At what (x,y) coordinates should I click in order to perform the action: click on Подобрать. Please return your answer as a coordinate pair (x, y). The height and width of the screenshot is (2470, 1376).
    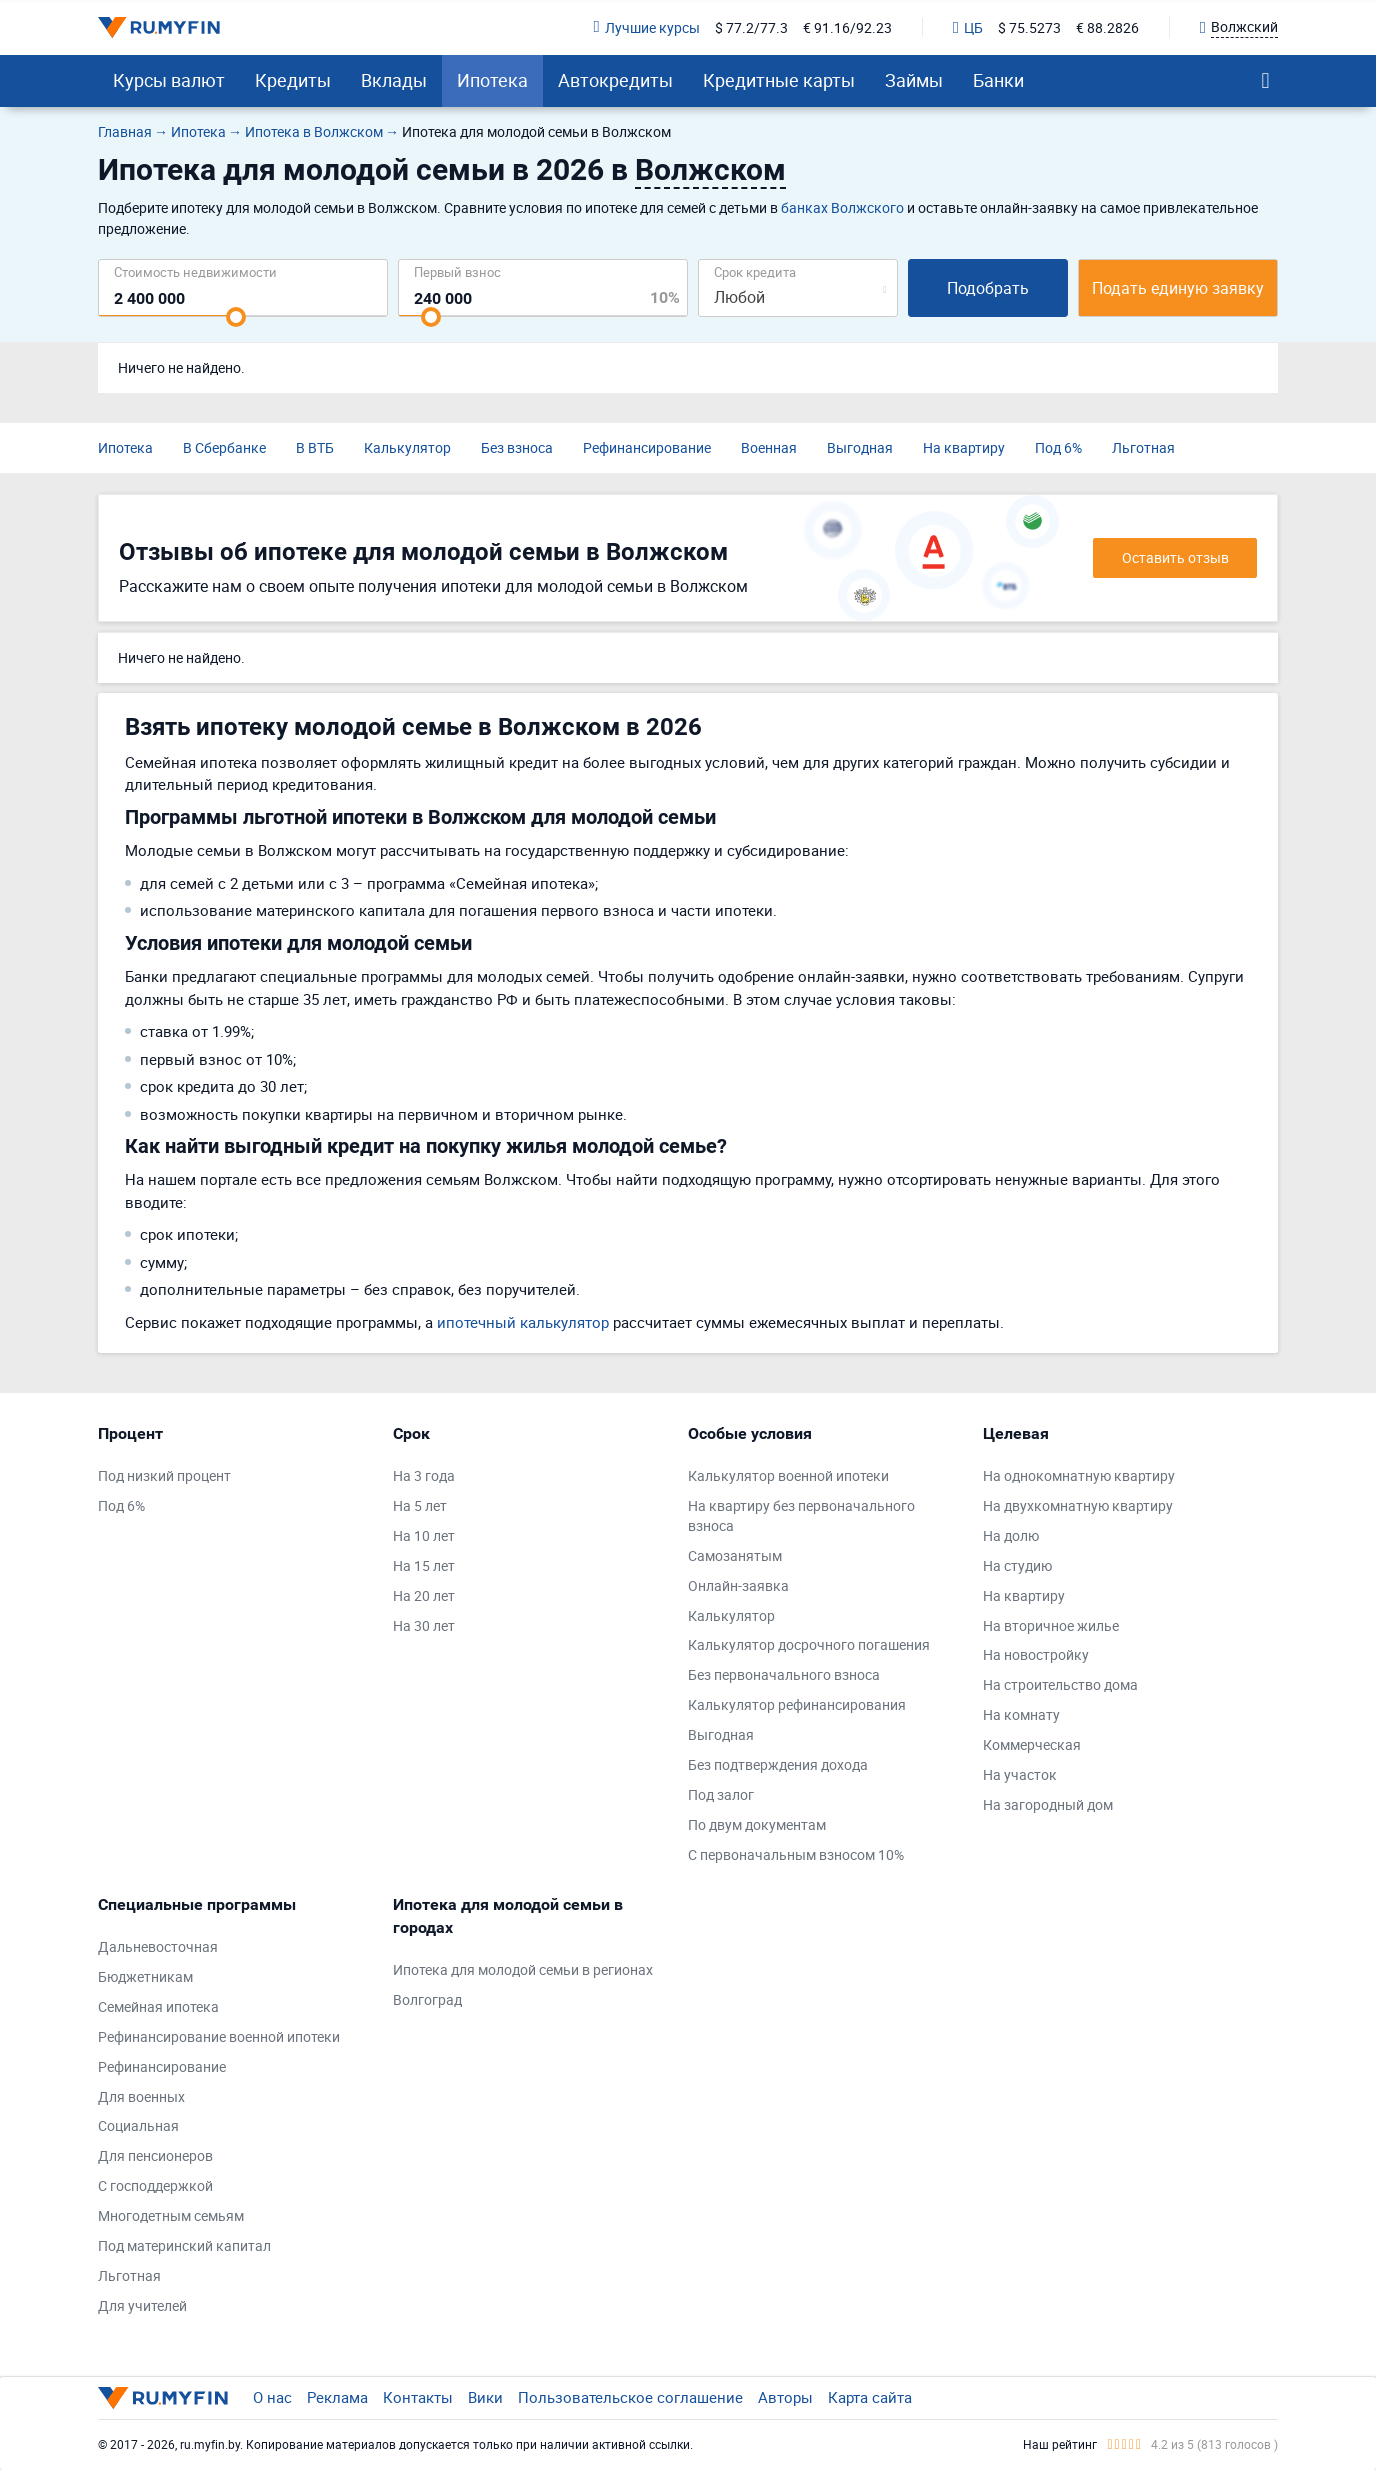
    Looking at the image, I should click on (988, 288).